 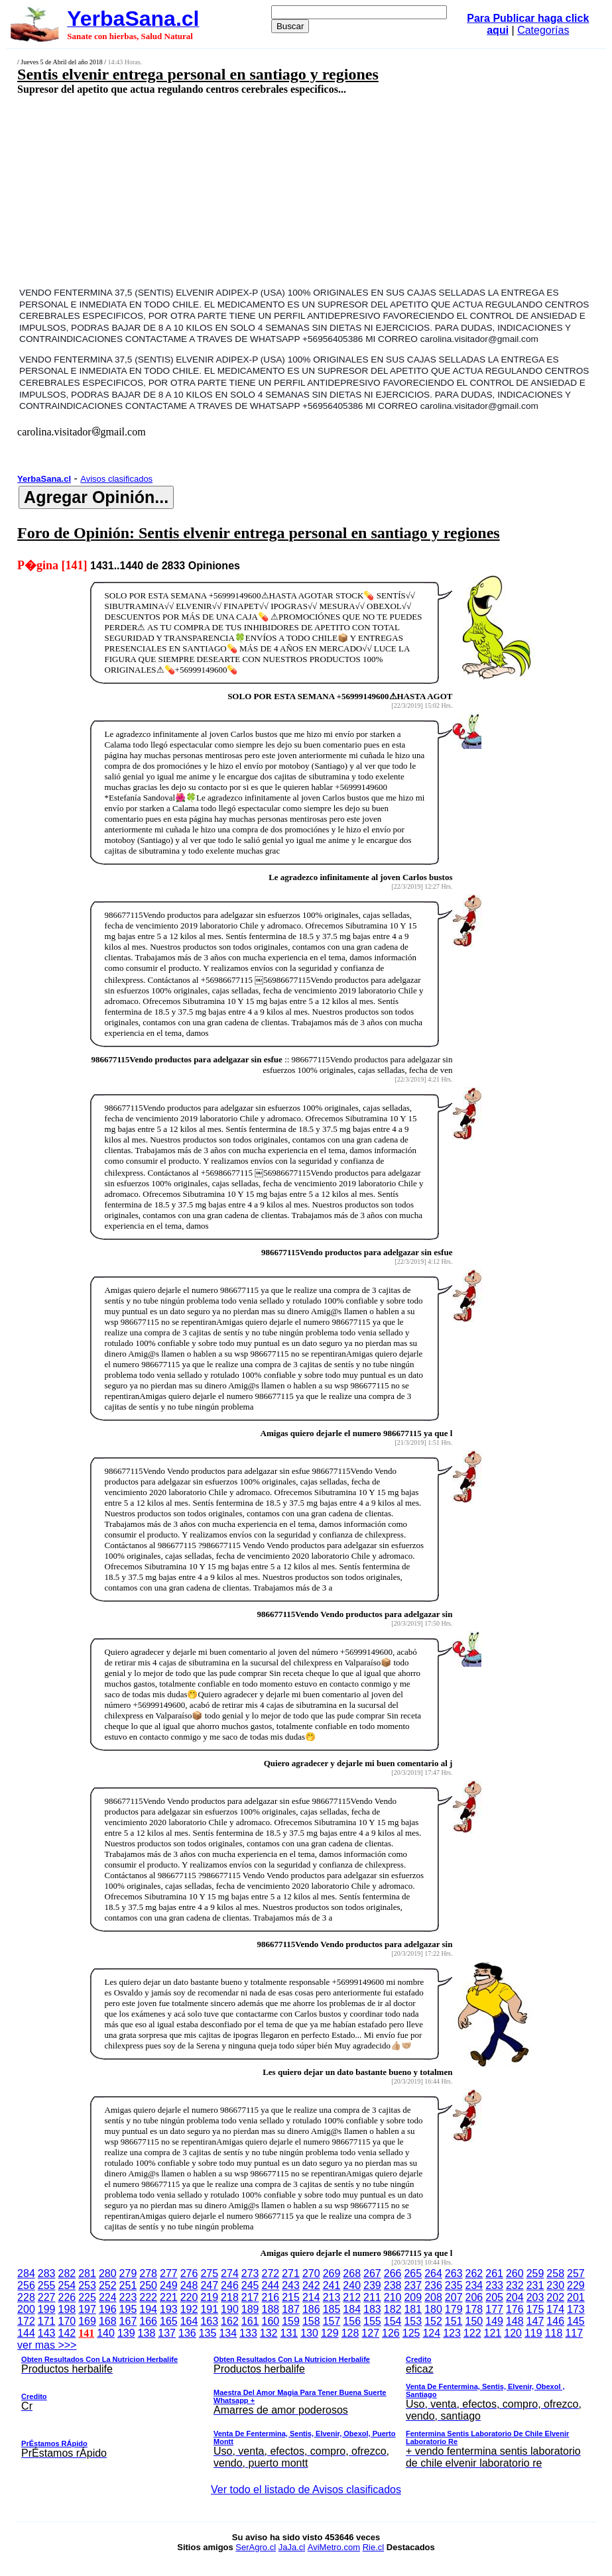 I want to click on 161, so click(x=250, y=2321).